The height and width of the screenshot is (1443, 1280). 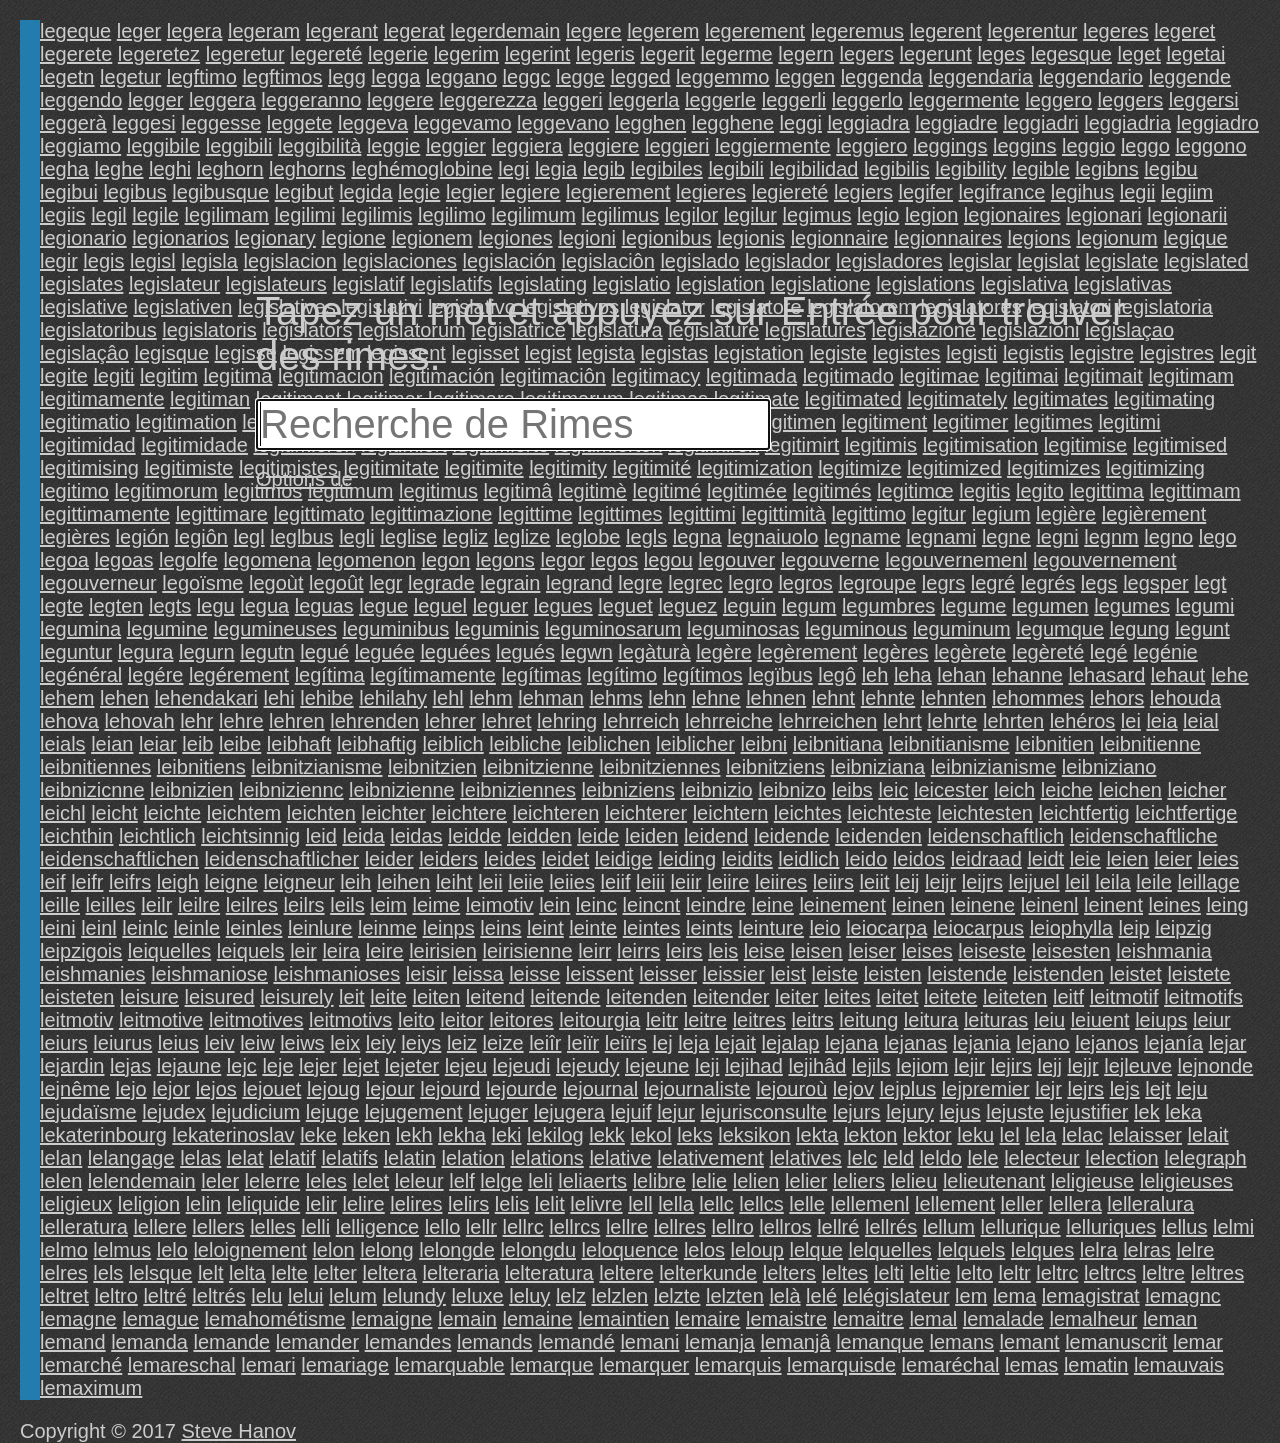 What do you see at coordinates (84, 353) in the screenshot?
I see `legislaçâo` at bounding box center [84, 353].